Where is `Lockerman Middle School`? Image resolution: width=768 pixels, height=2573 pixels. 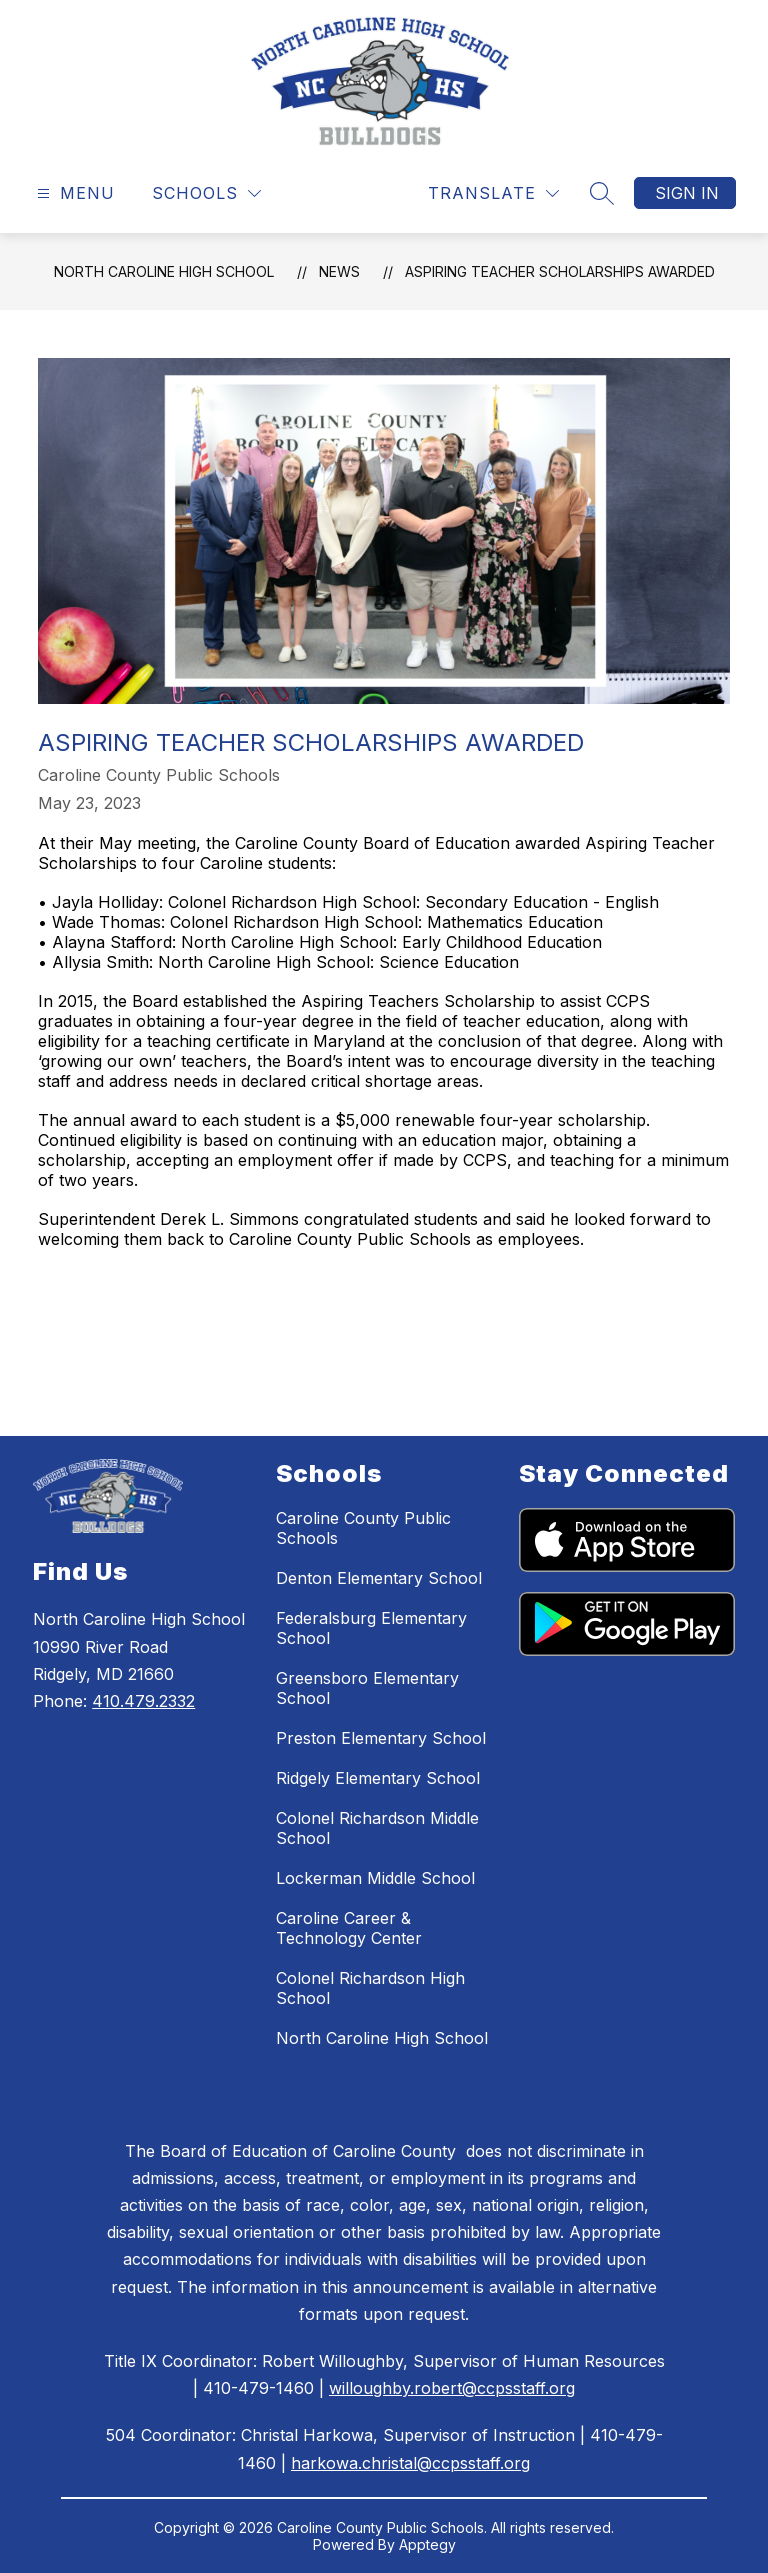
Lockerman Middle School is located at coordinates (375, 1878).